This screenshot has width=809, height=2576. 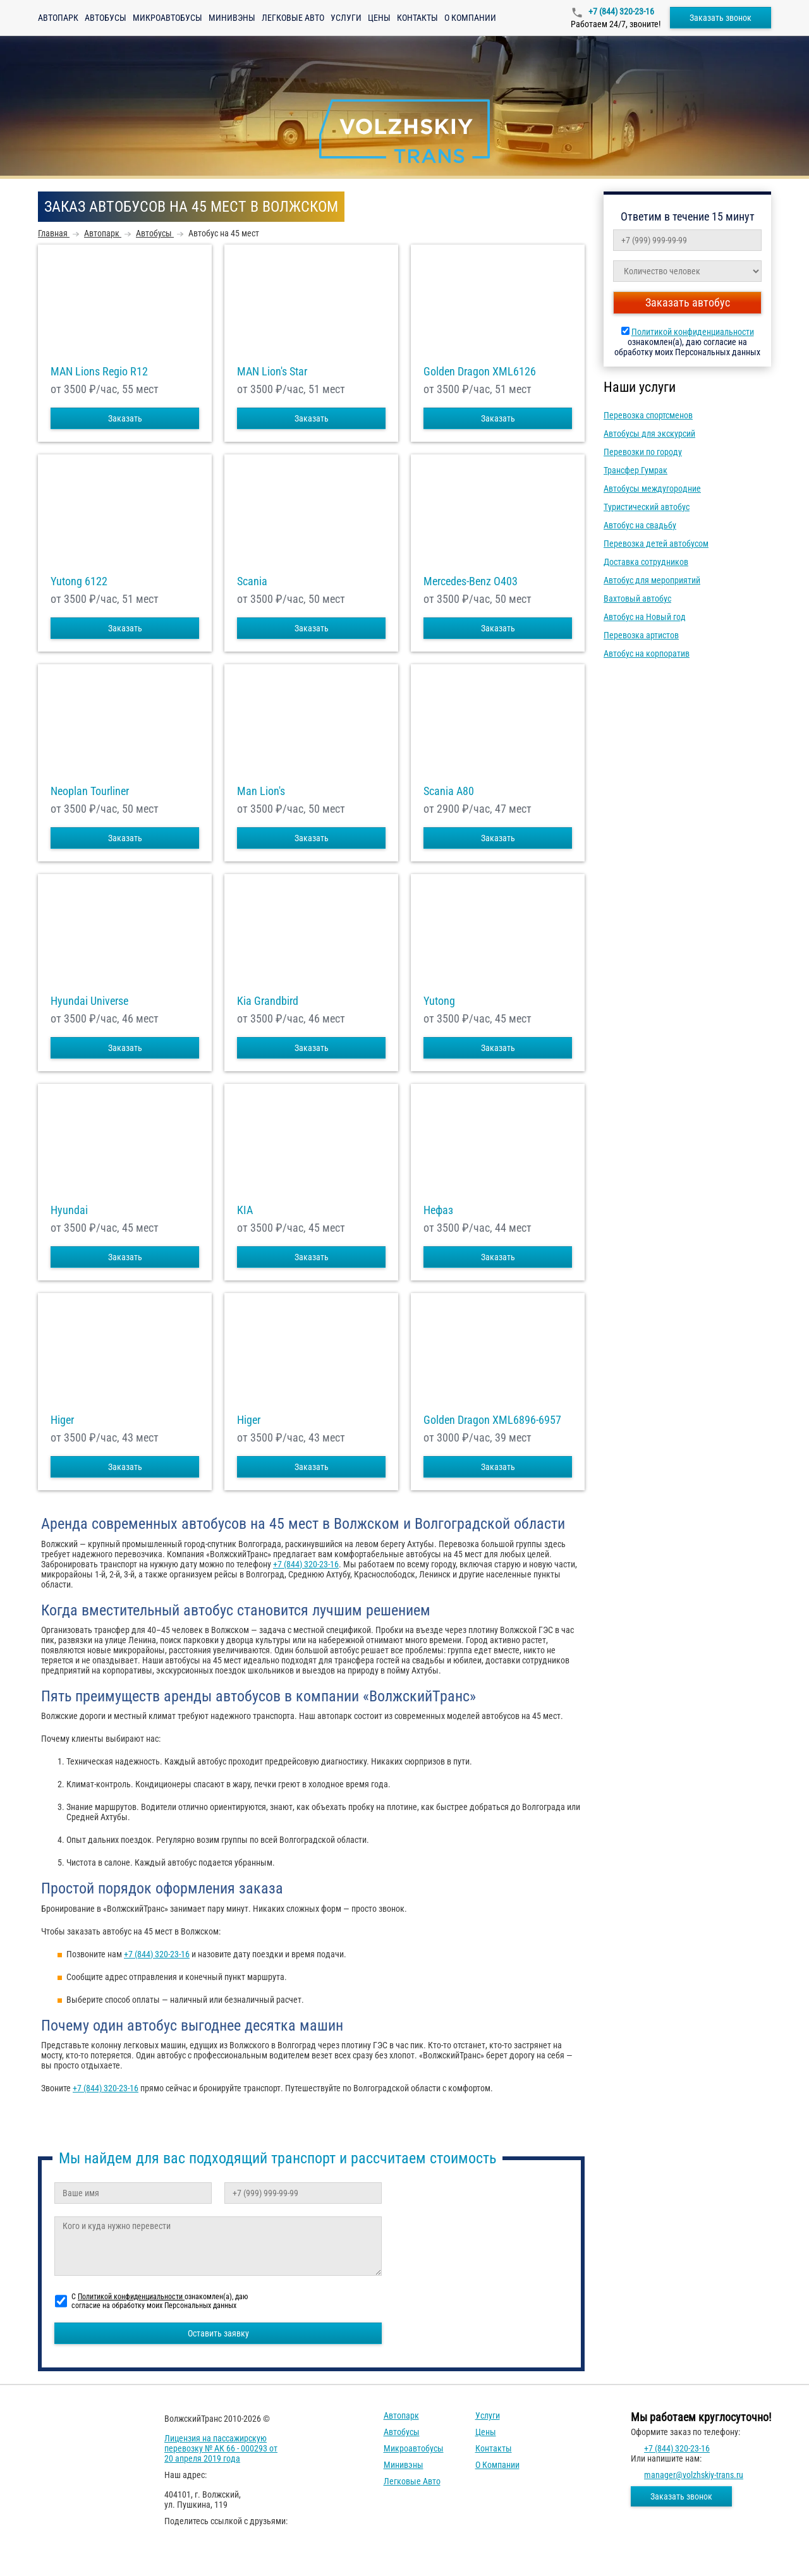 What do you see at coordinates (620, 11) in the screenshot?
I see `+7 (844) 320-23-16` at bounding box center [620, 11].